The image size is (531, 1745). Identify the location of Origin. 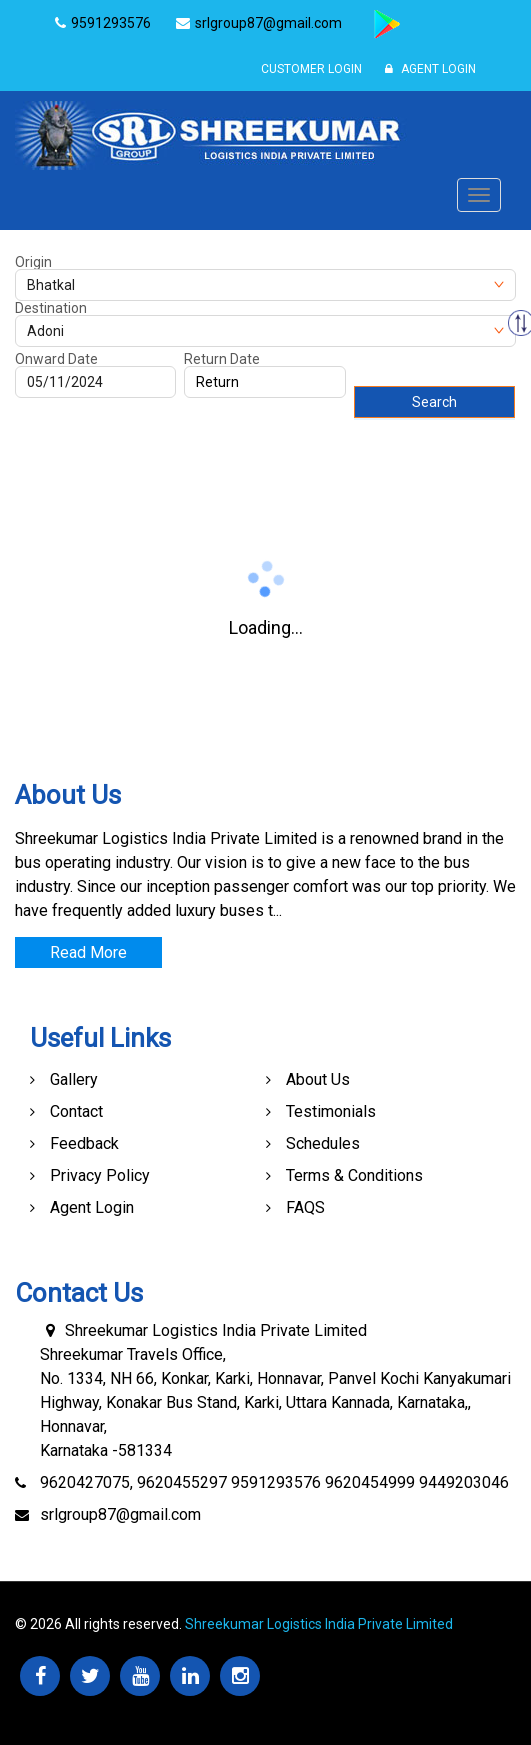
(33, 262).